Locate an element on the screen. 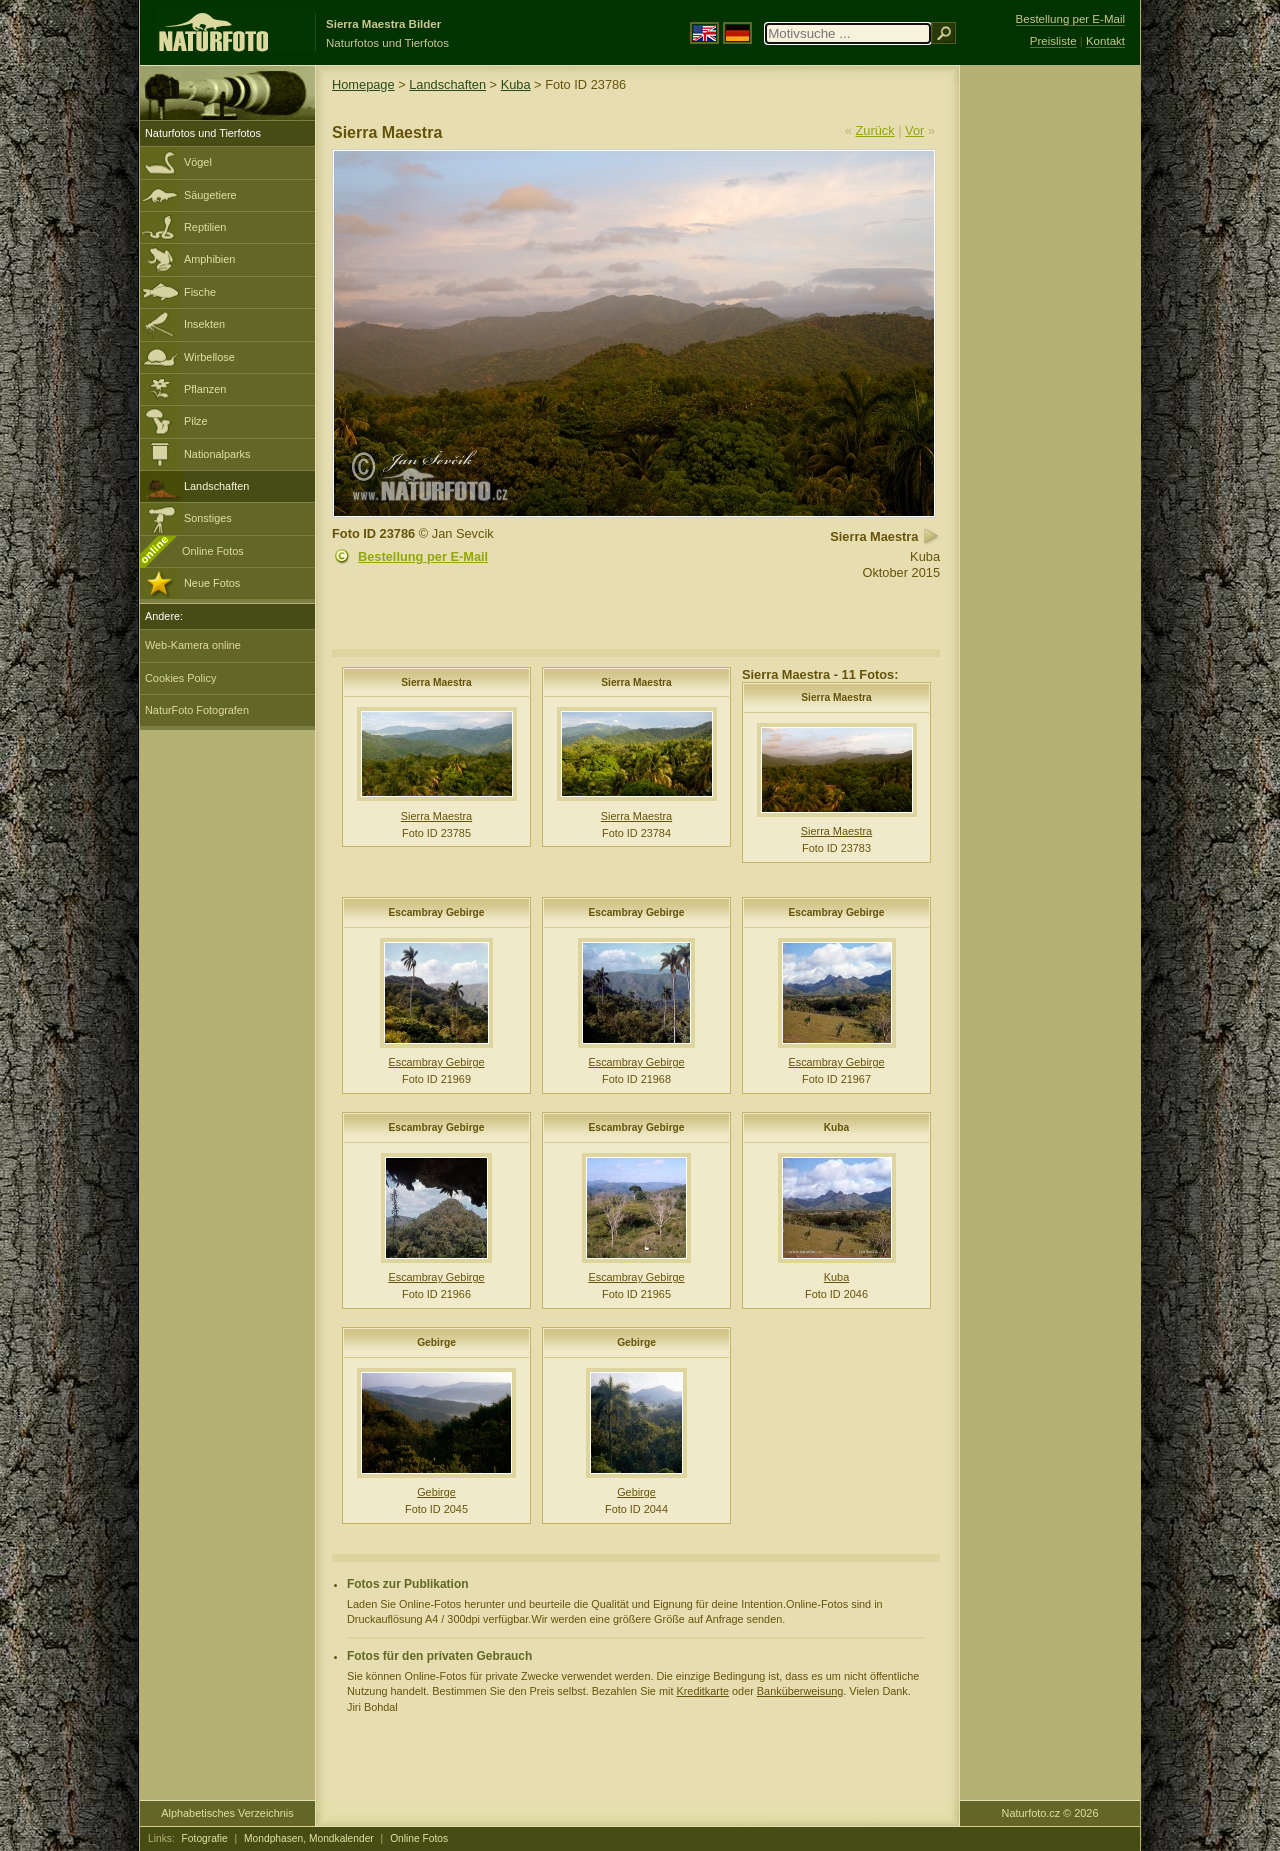 This screenshot has width=1280, height=1851. Sonstiges is located at coordinates (208, 518).